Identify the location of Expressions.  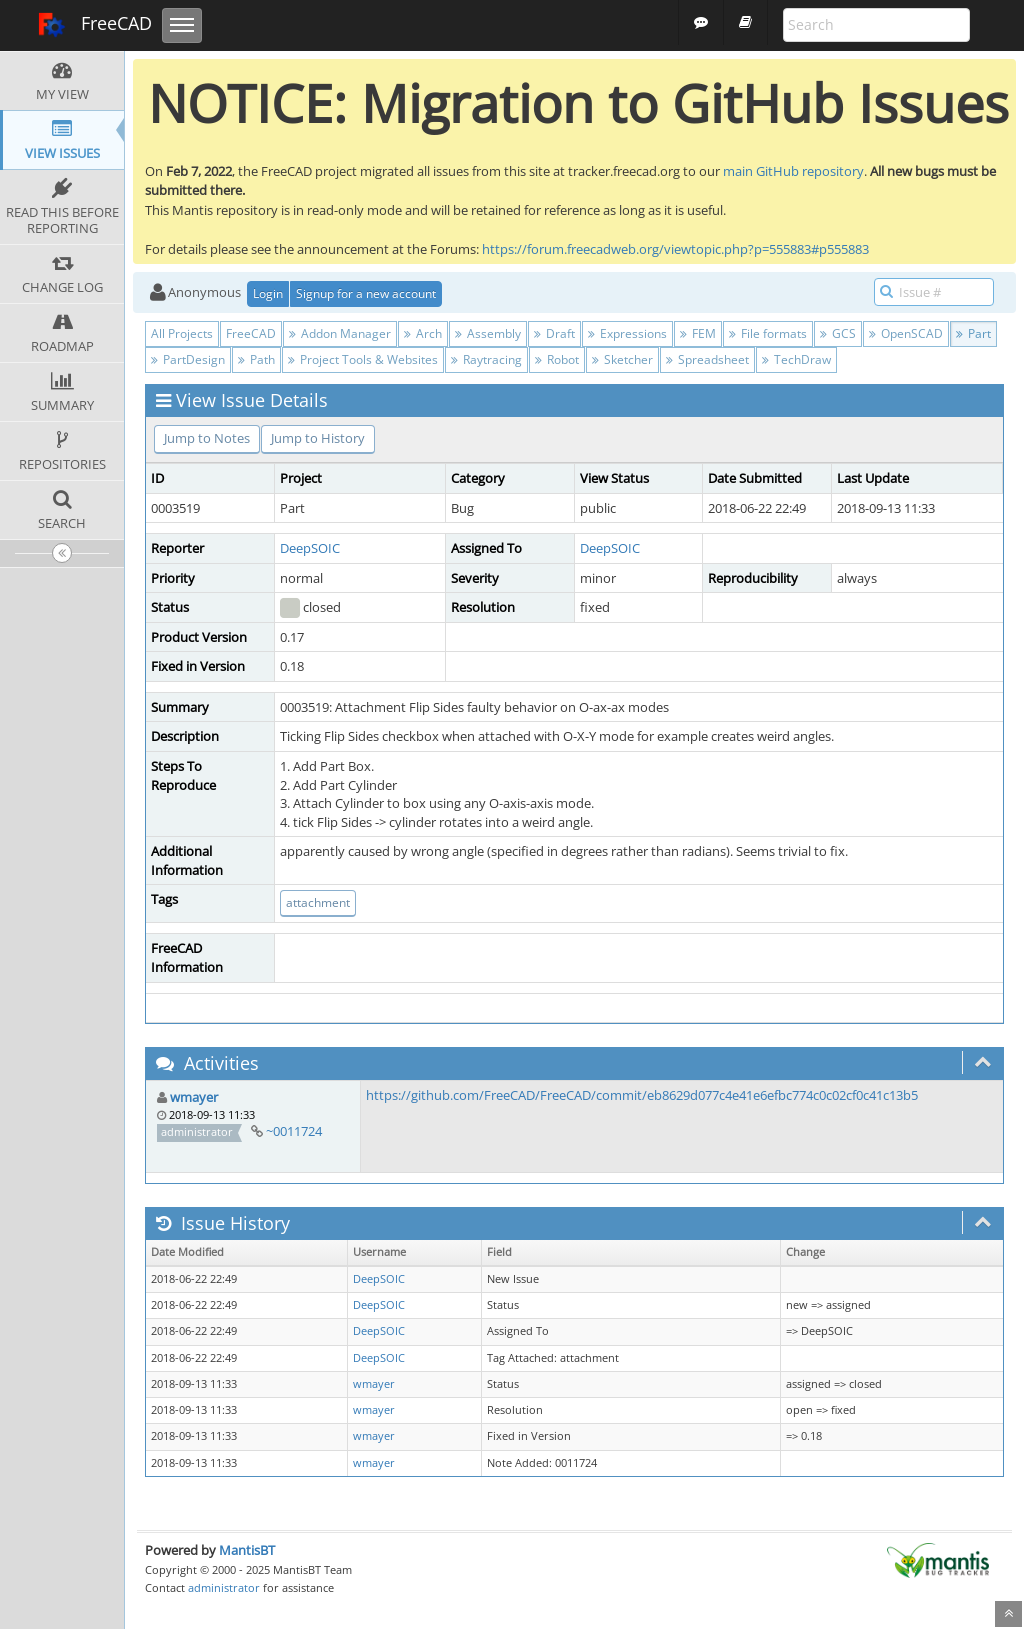
(627, 333).